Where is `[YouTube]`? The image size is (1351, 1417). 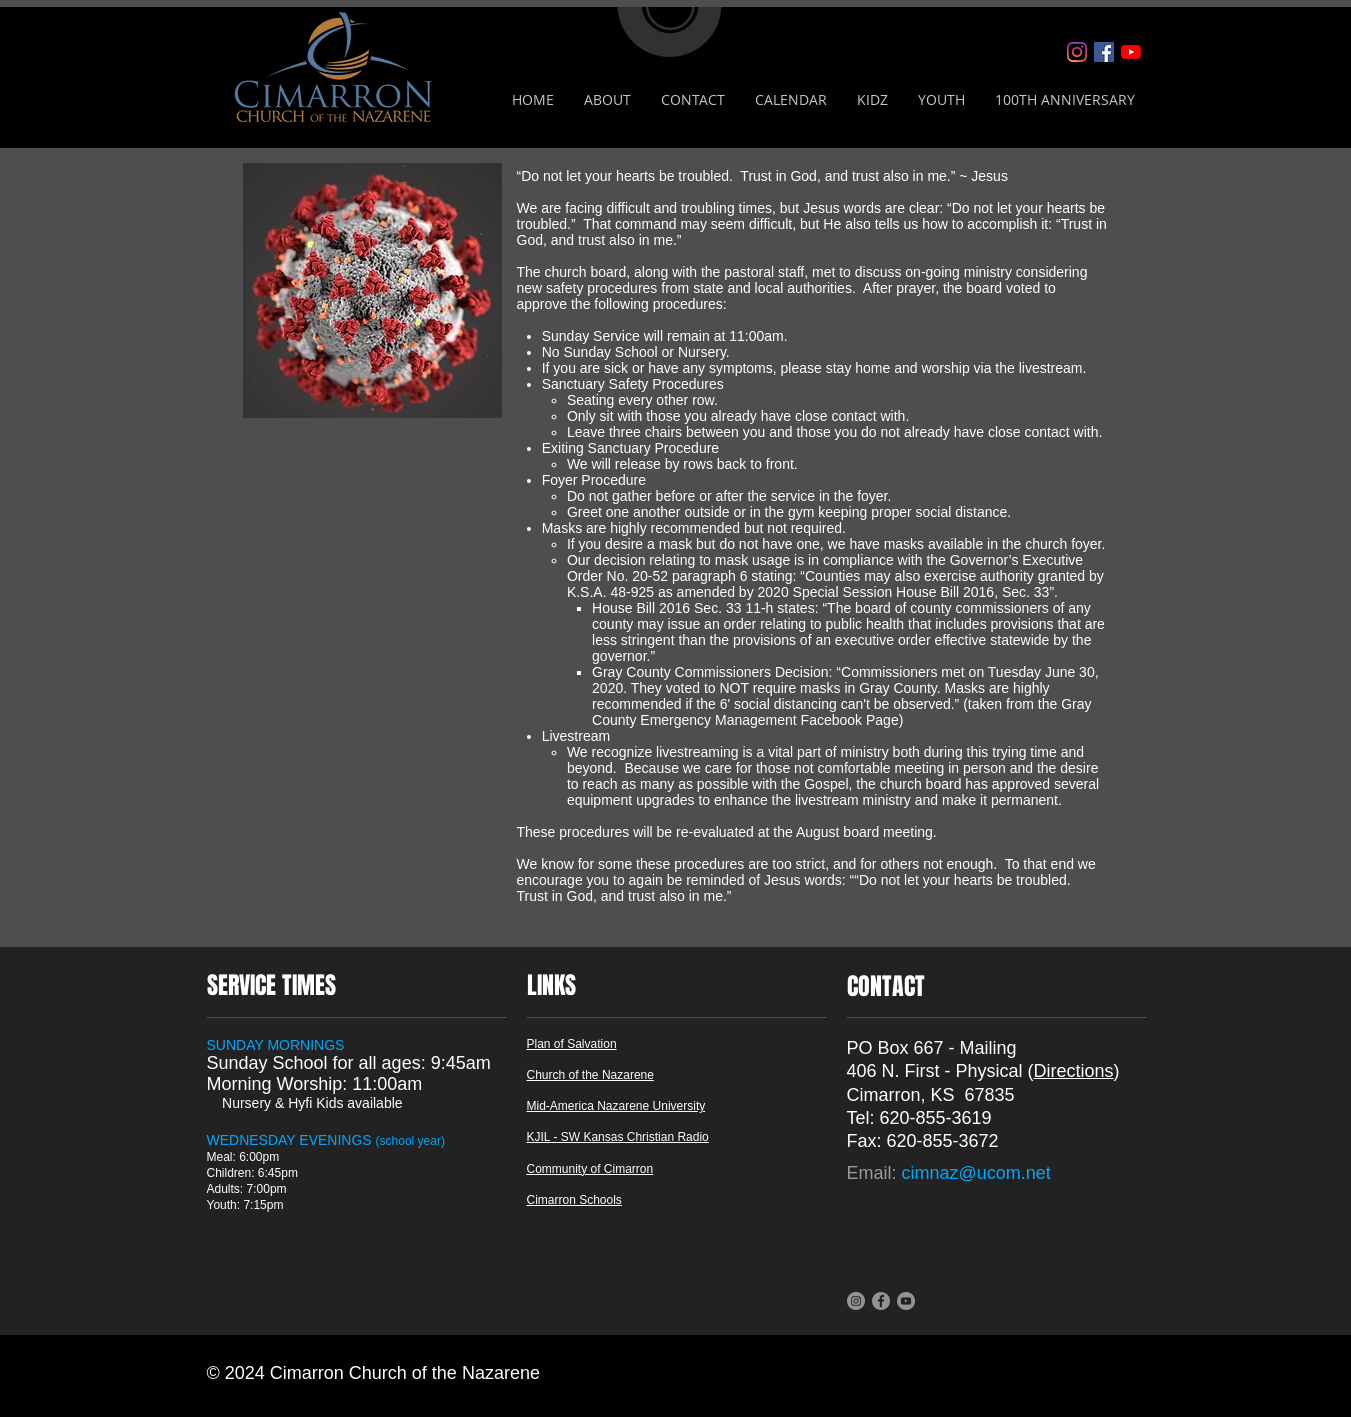 [YouTube] is located at coordinates (1131, 52).